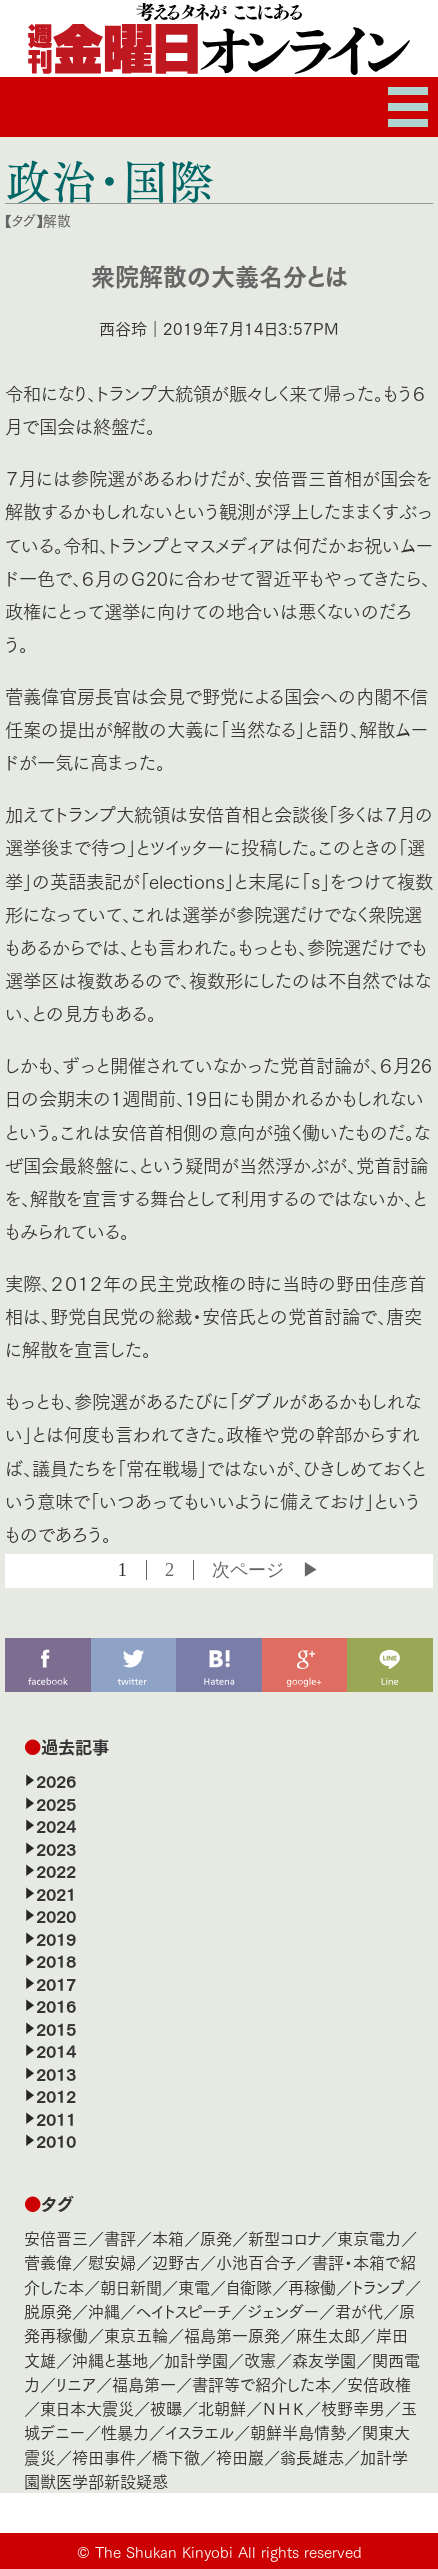 The width and height of the screenshot is (438, 2569). I want to click on 袴田巖, so click(240, 2456).